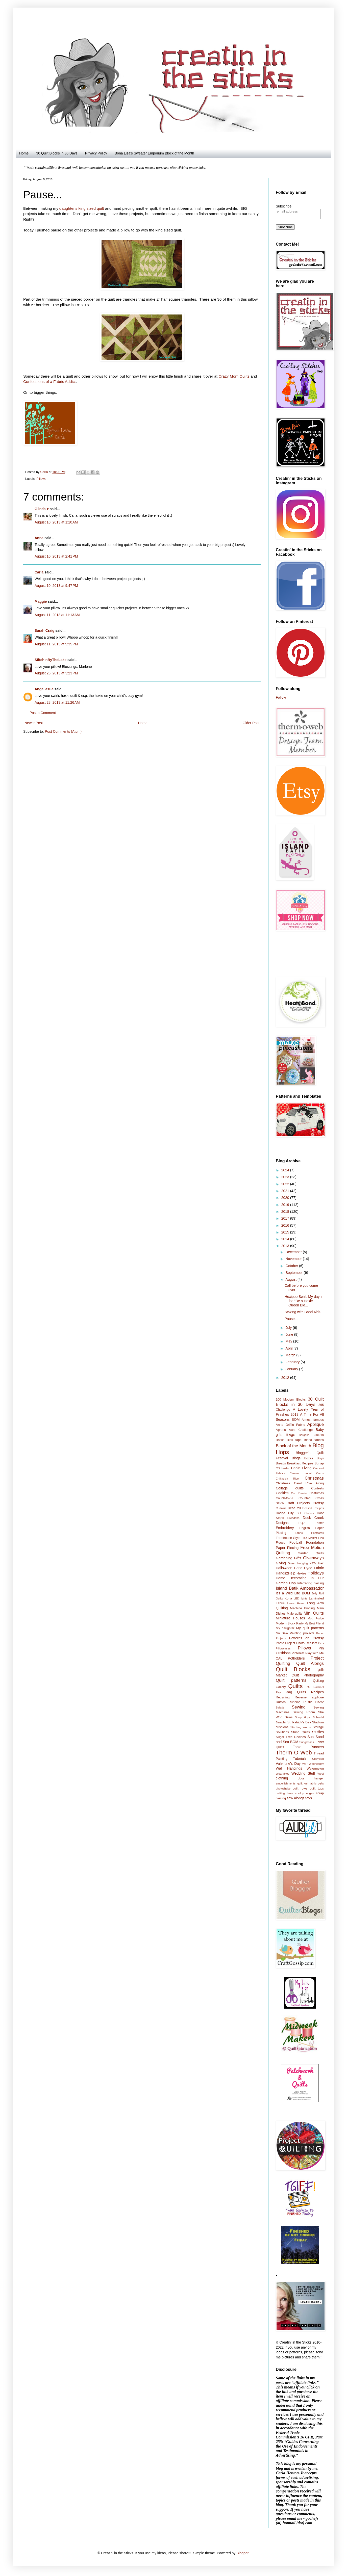 This screenshot has height=2576, width=347. Describe the element at coordinates (283, 1788) in the screenshot. I see `photoshake` at that location.